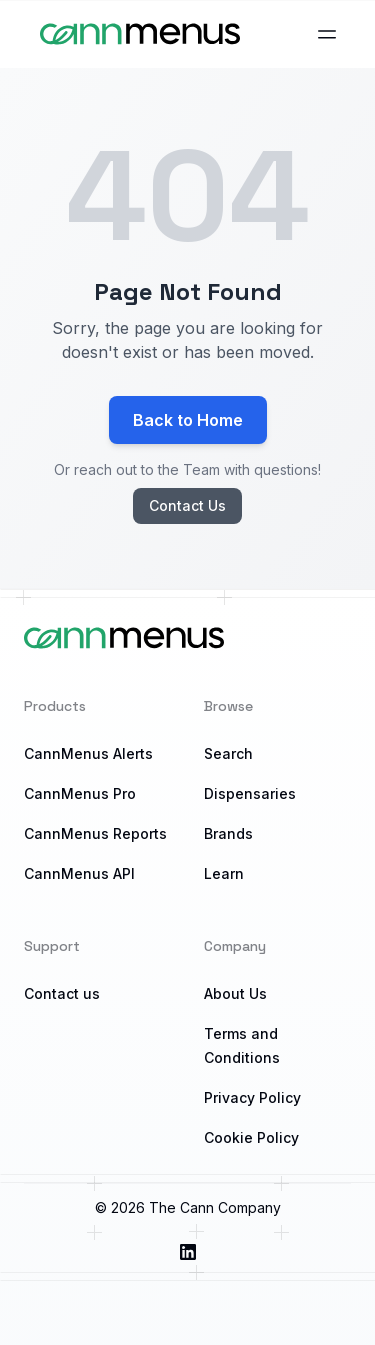 Image resolution: width=375 pixels, height=1345 pixels. What do you see at coordinates (327, 34) in the screenshot?
I see `[Open main menu]` at bounding box center [327, 34].